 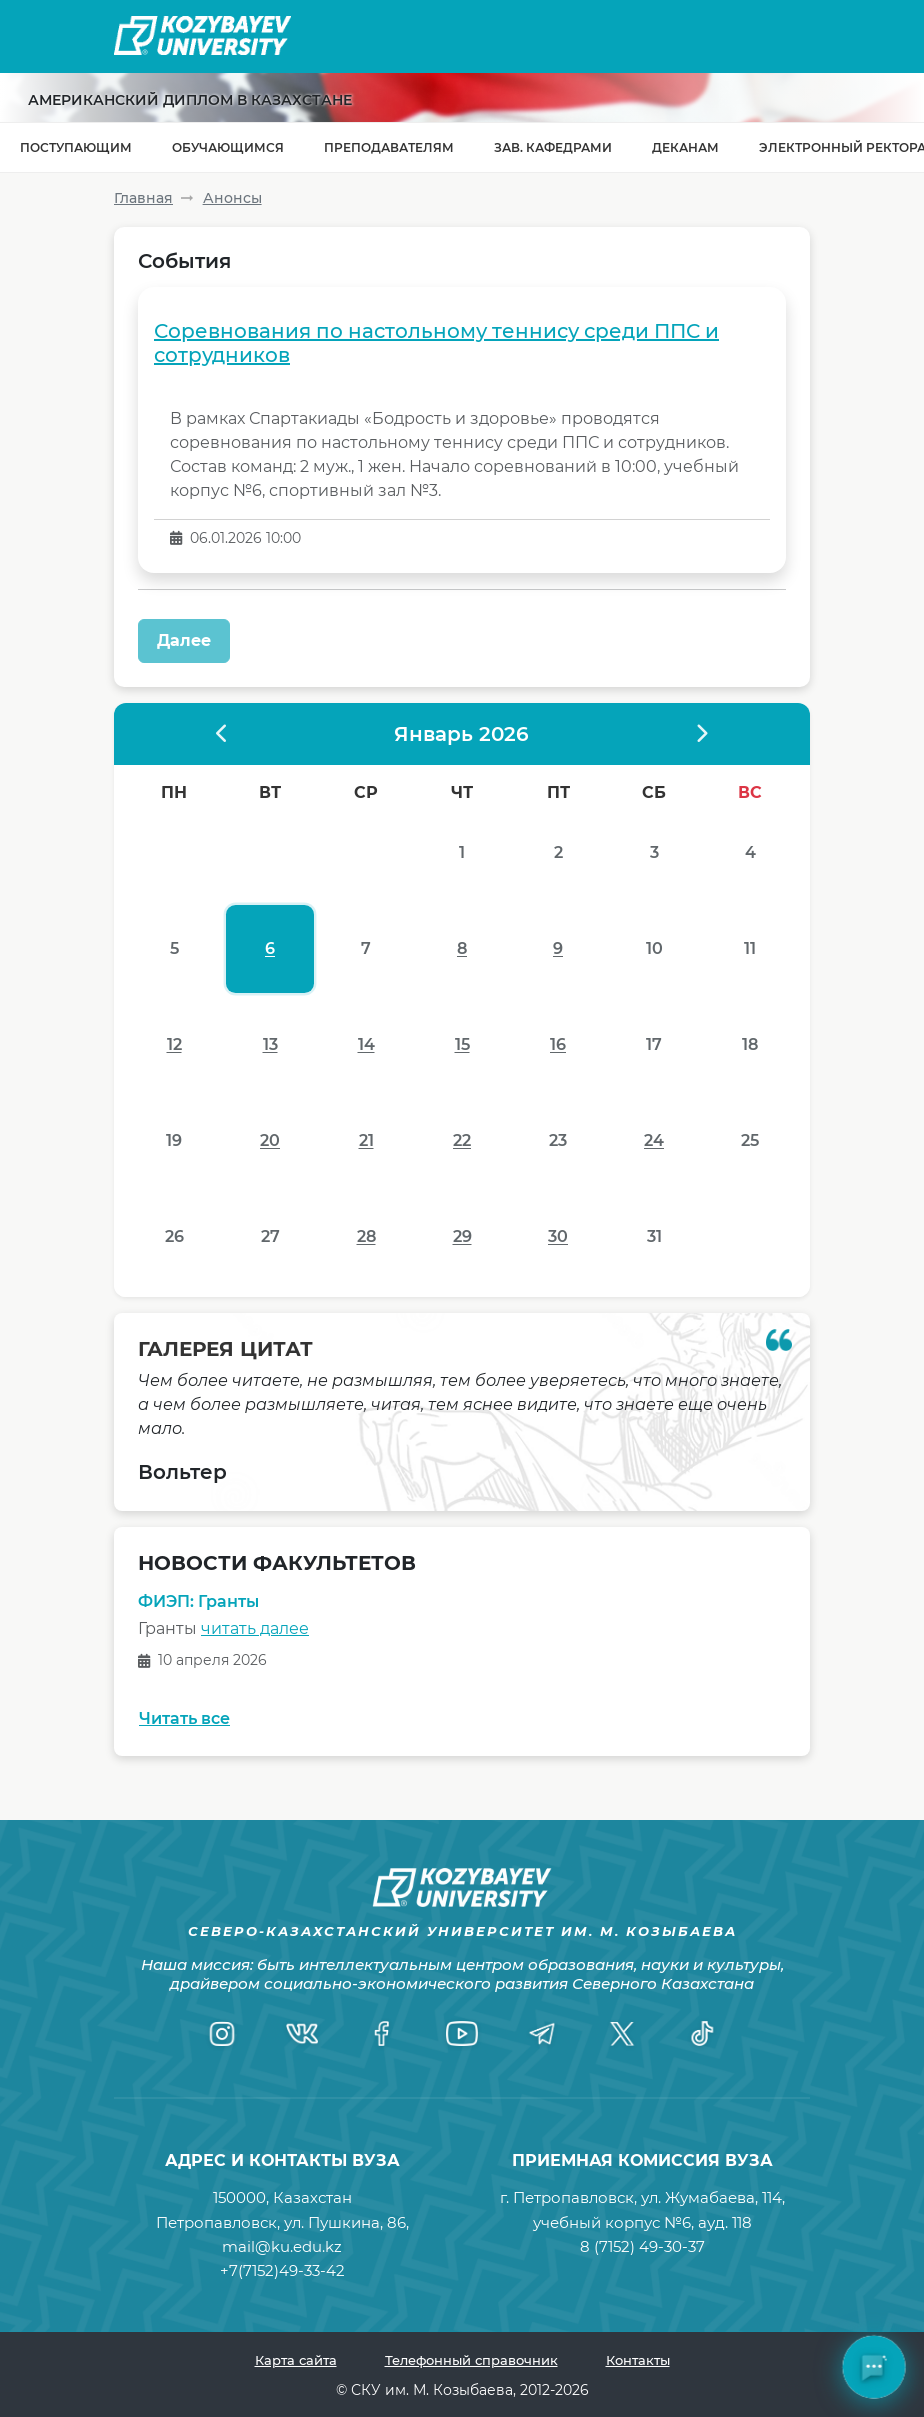 I want to click on 16, so click(x=558, y=1044).